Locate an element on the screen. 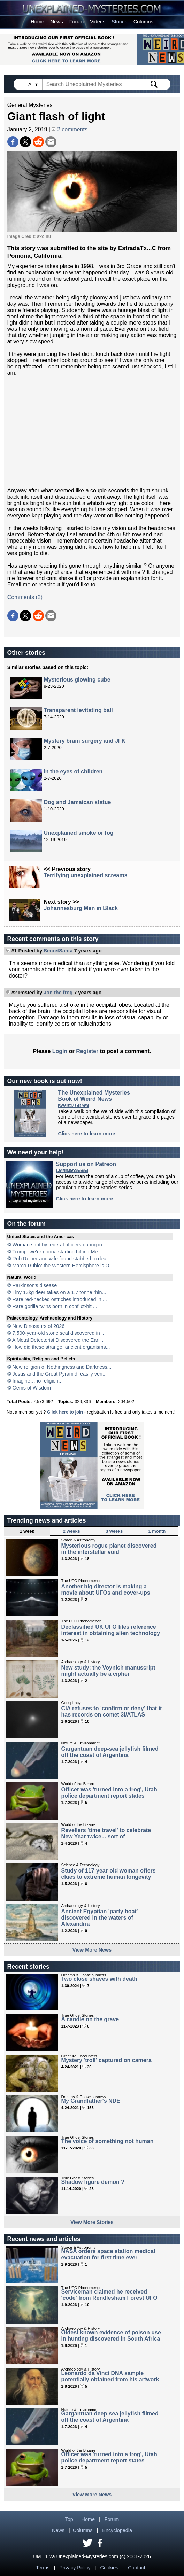 Image resolution: width=184 pixels, height=2576 pixels. Recent stories is located at coordinates (28, 1966).